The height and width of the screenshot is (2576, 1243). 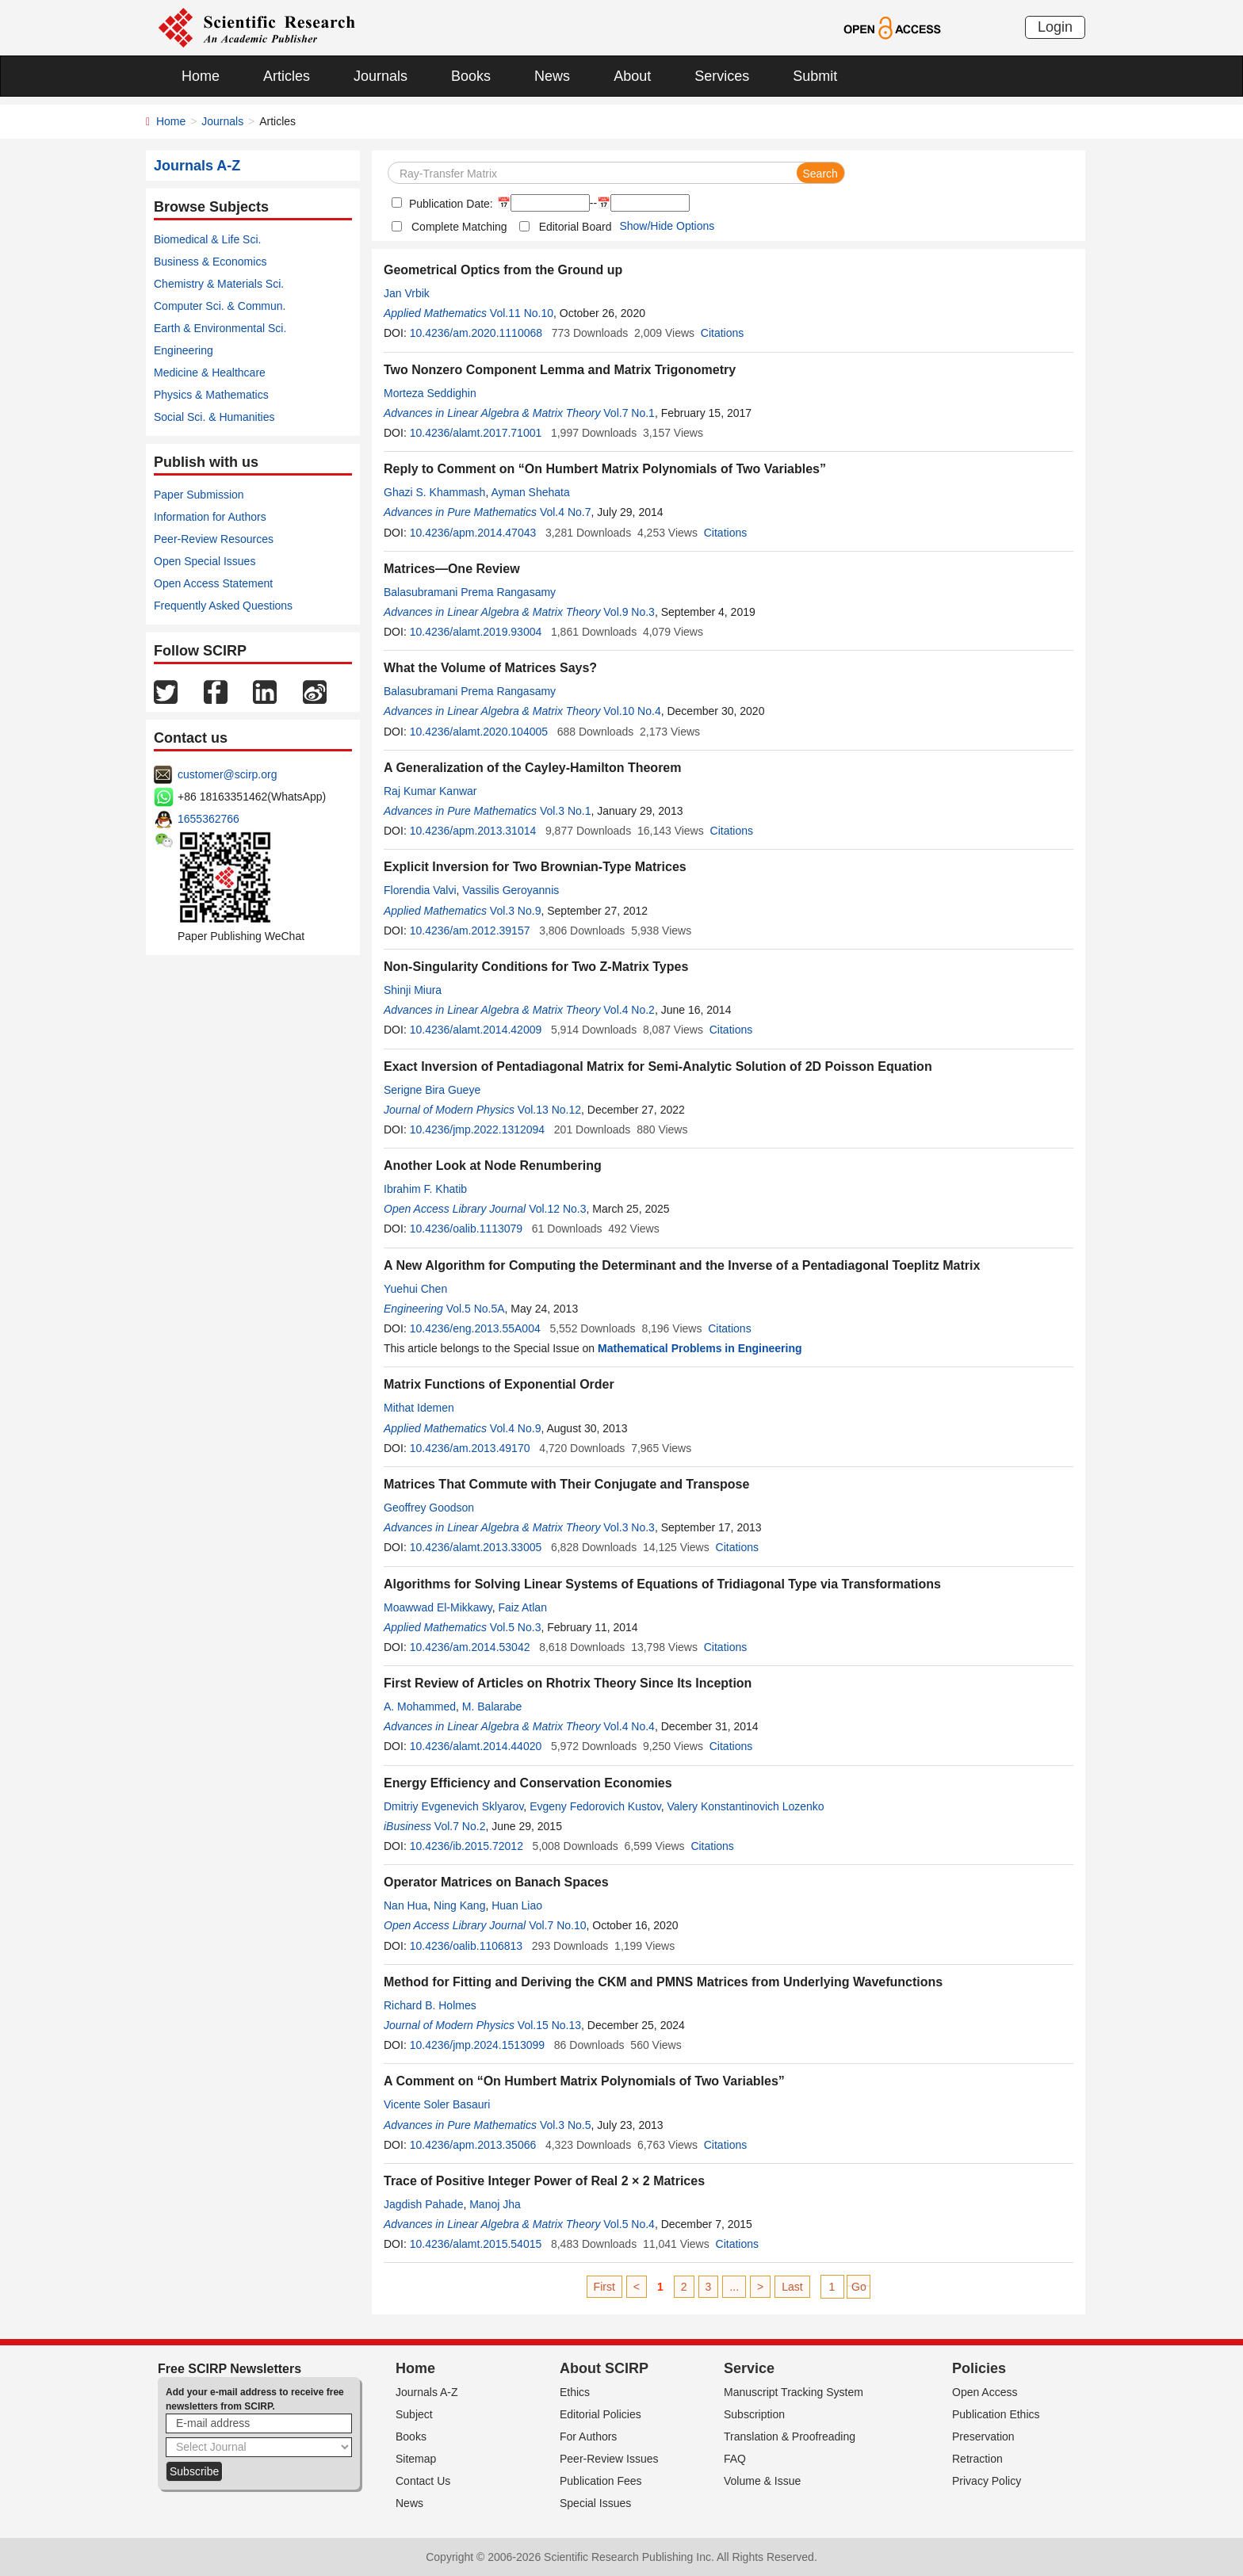 What do you see at coordinates (532, 767) in the screenshot?
I see `A Generalization of the Cayley-Hamilton Theorem` at bounding box center [532, 767].